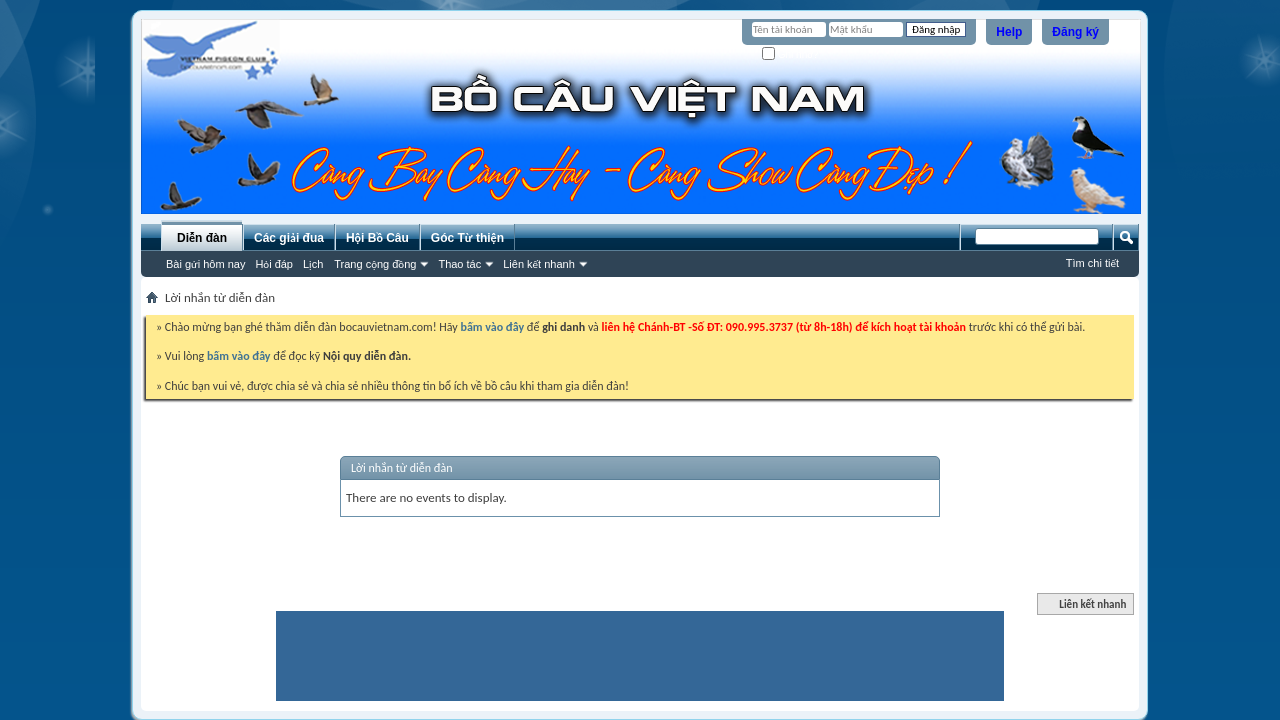 The width and height of the screenshot is (1280, 720). Describe the element at coordinates (289, 238) in the screenshot. I see `Các giải đua` at that location.